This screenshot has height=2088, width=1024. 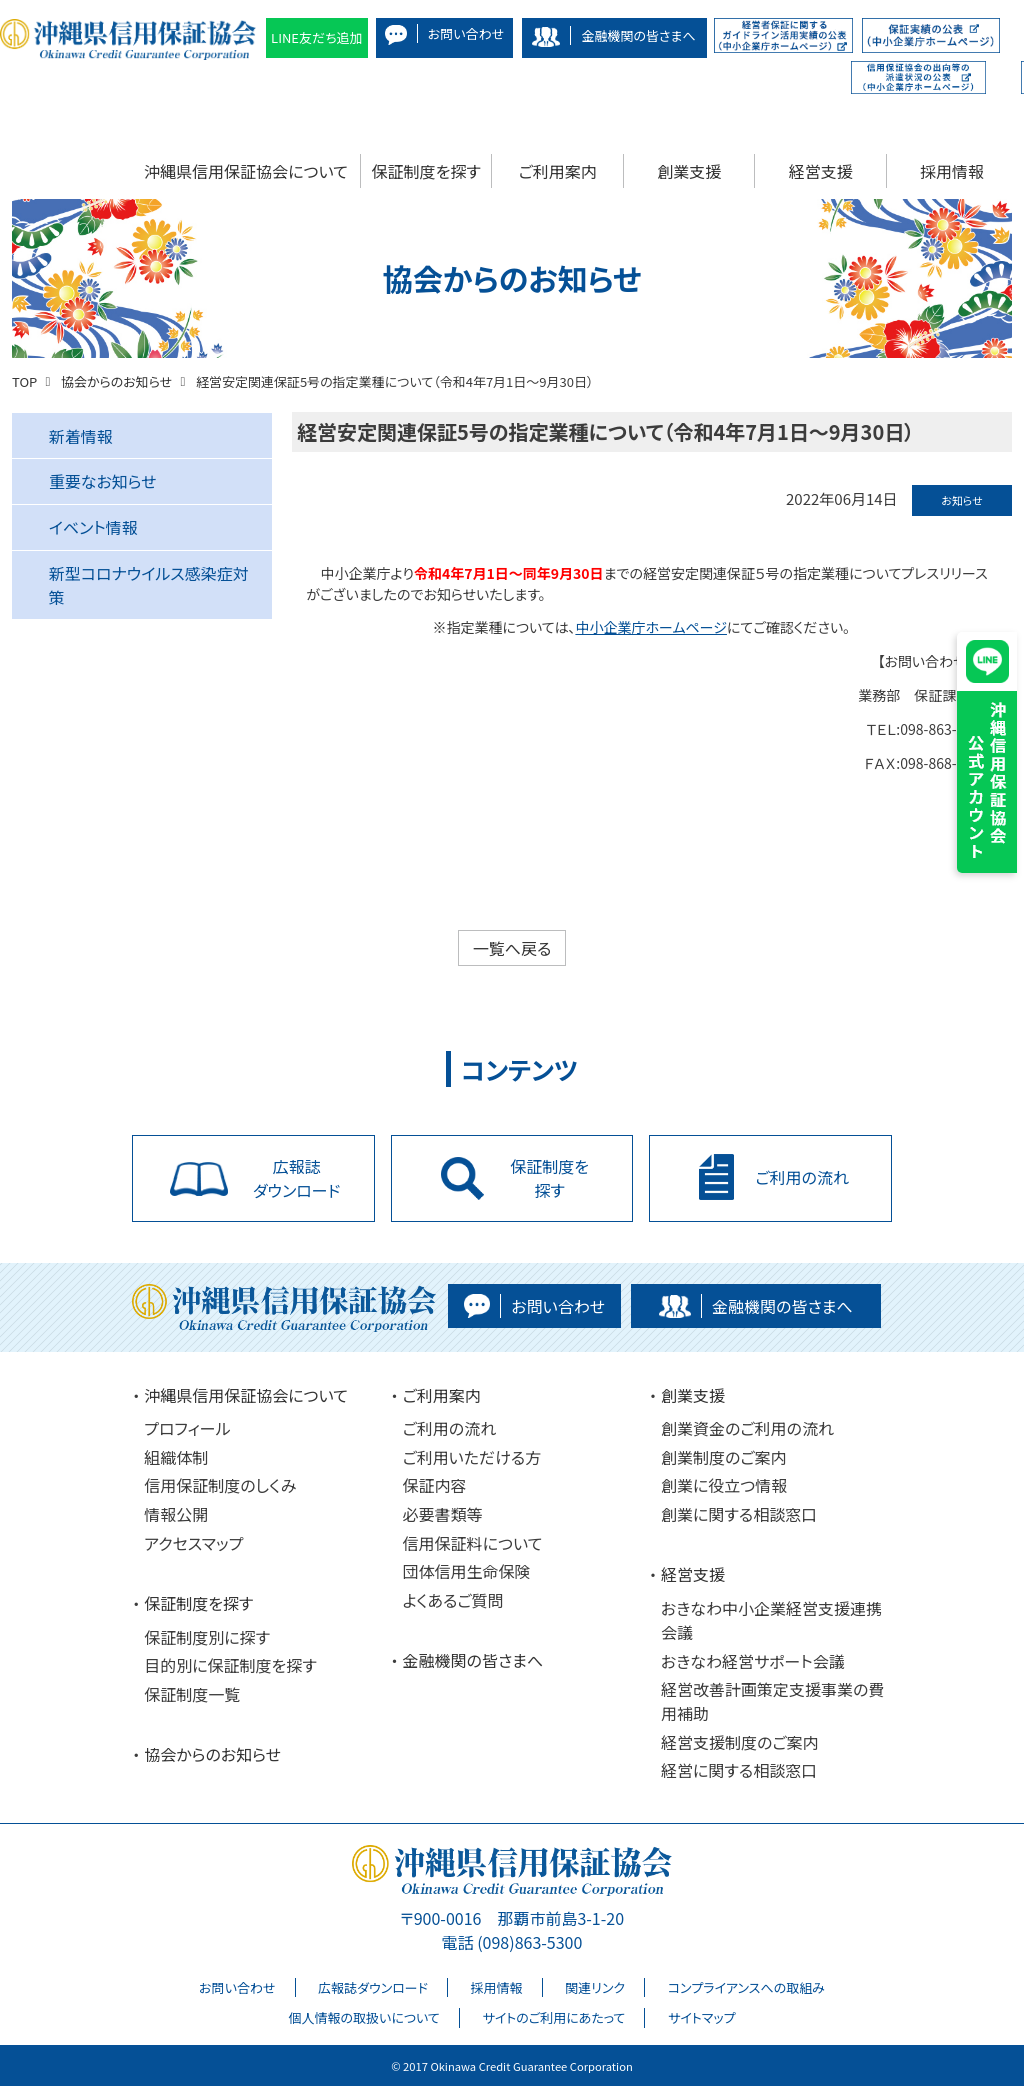 What do you see at coordinates (724, 1488) in the screenshot?
I see `創業に役立つ情報` at bounding box center [724, 1488].